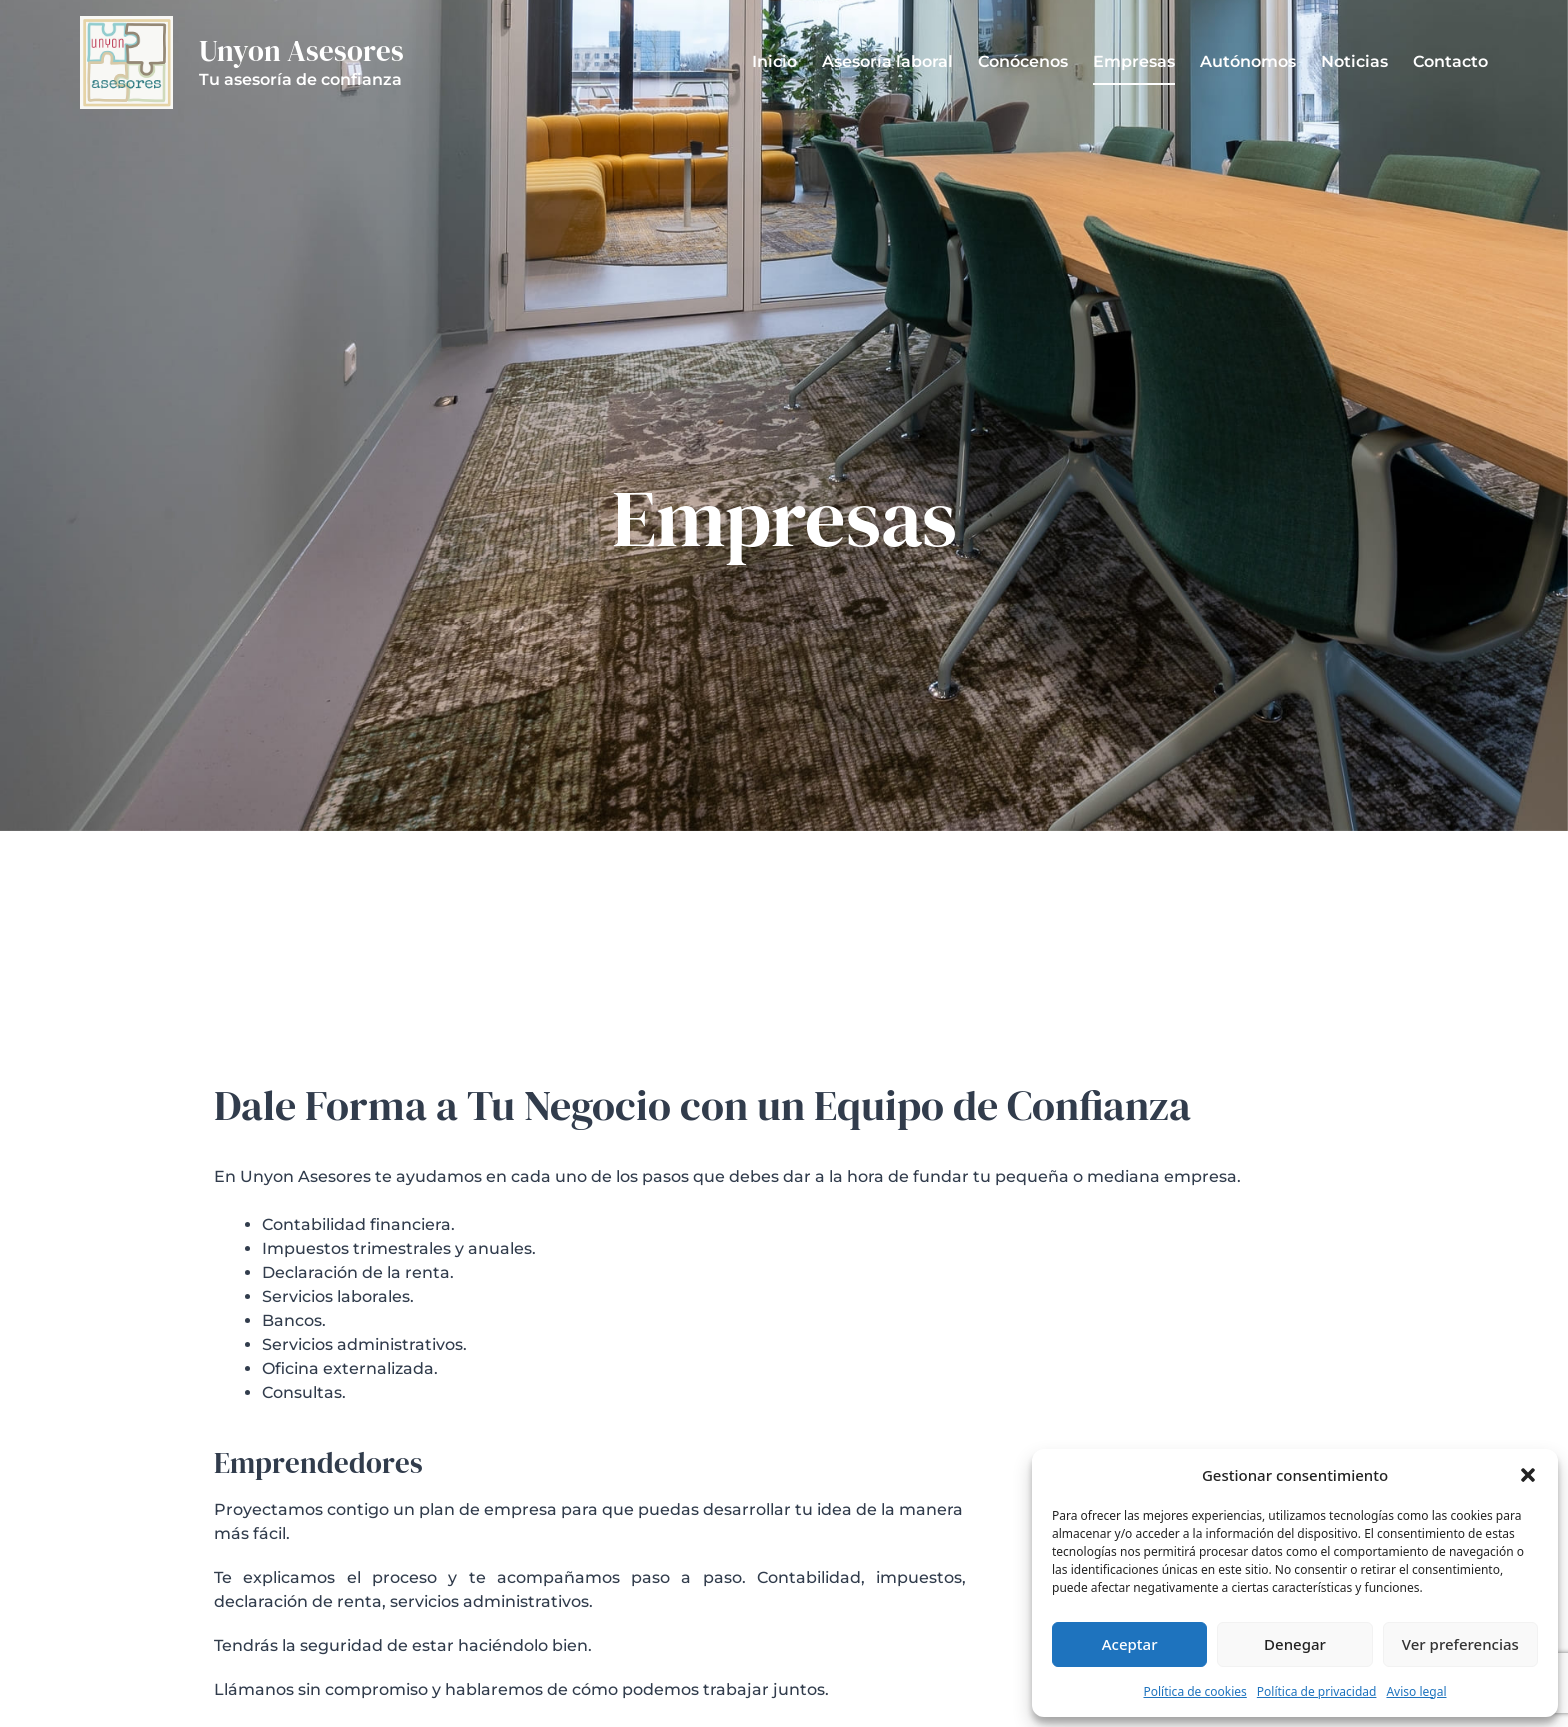 This screenshot has height=1727, width=1568. I want to click on Noticias, so click(1354, 61).